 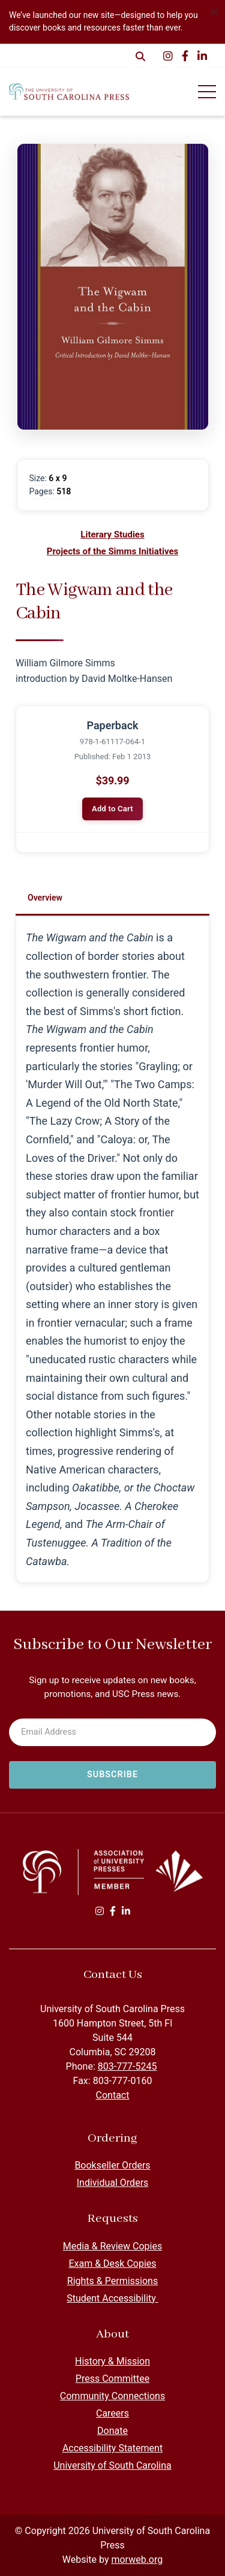 I want to click on Community Connections, so click(x=112, y=2396).